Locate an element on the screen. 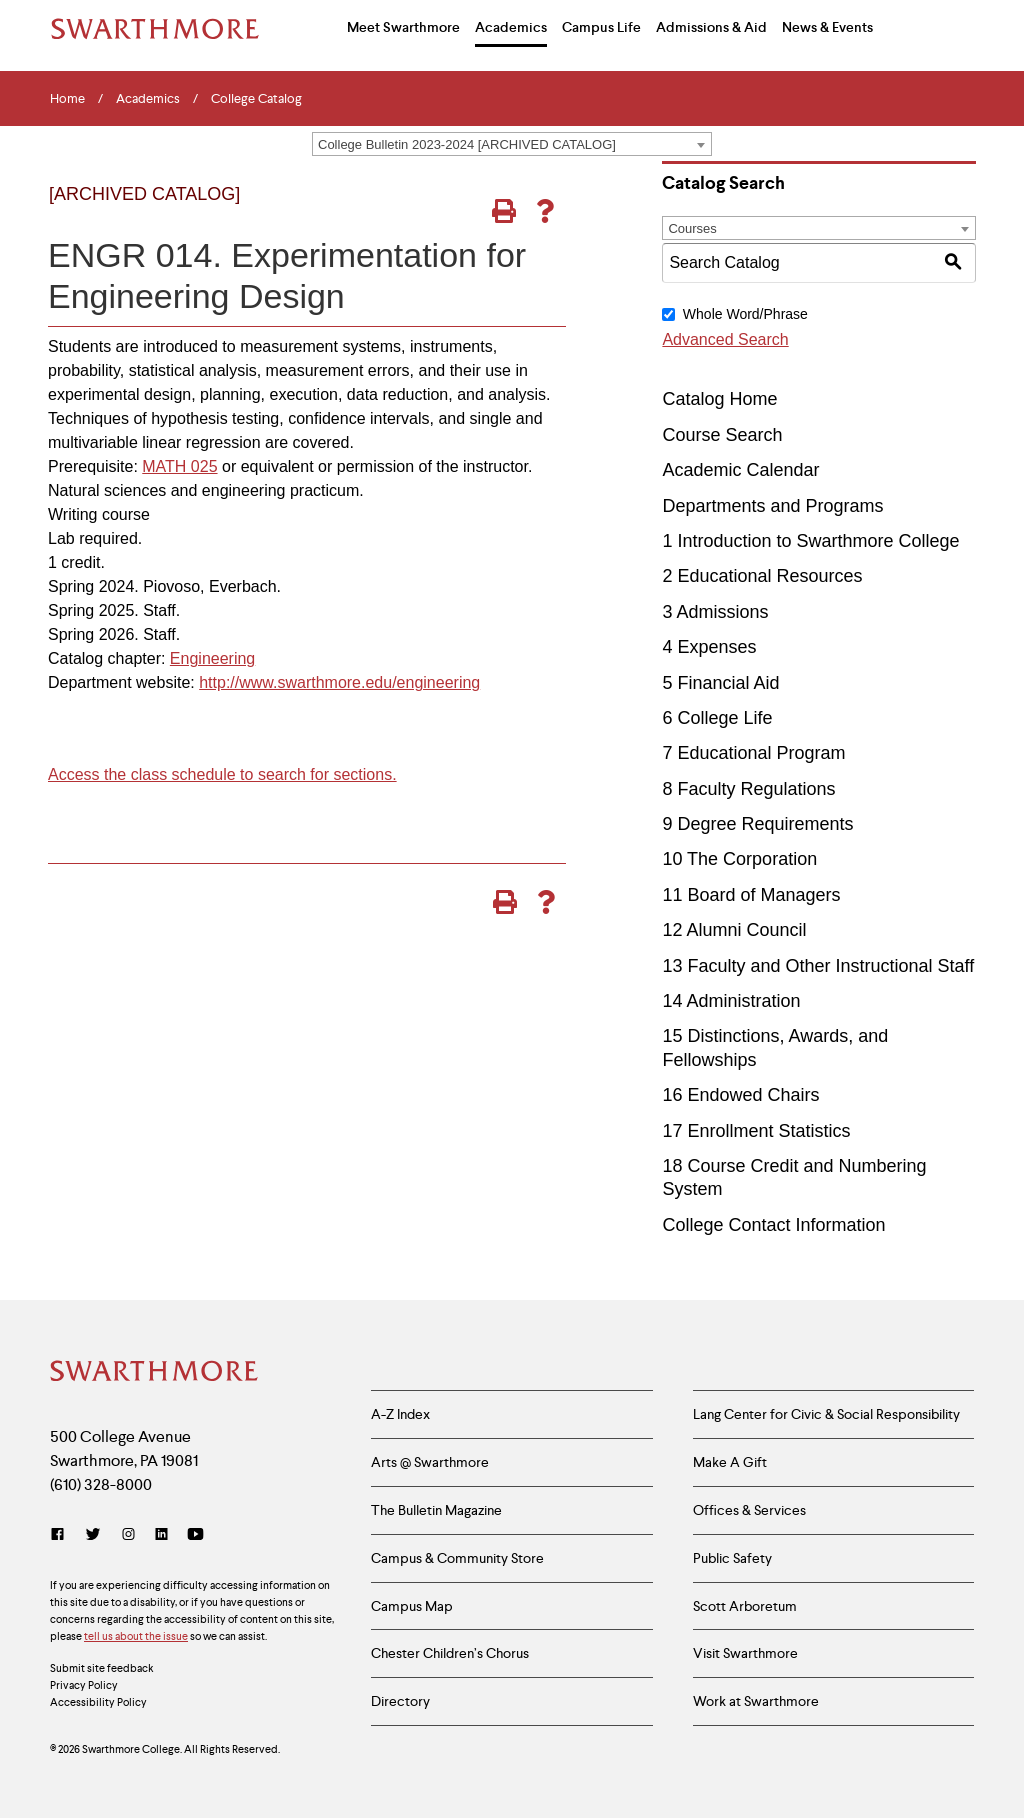 This screenshot has width=1024, height=1818. Academic Calendar is located at coordinates (740, 470).